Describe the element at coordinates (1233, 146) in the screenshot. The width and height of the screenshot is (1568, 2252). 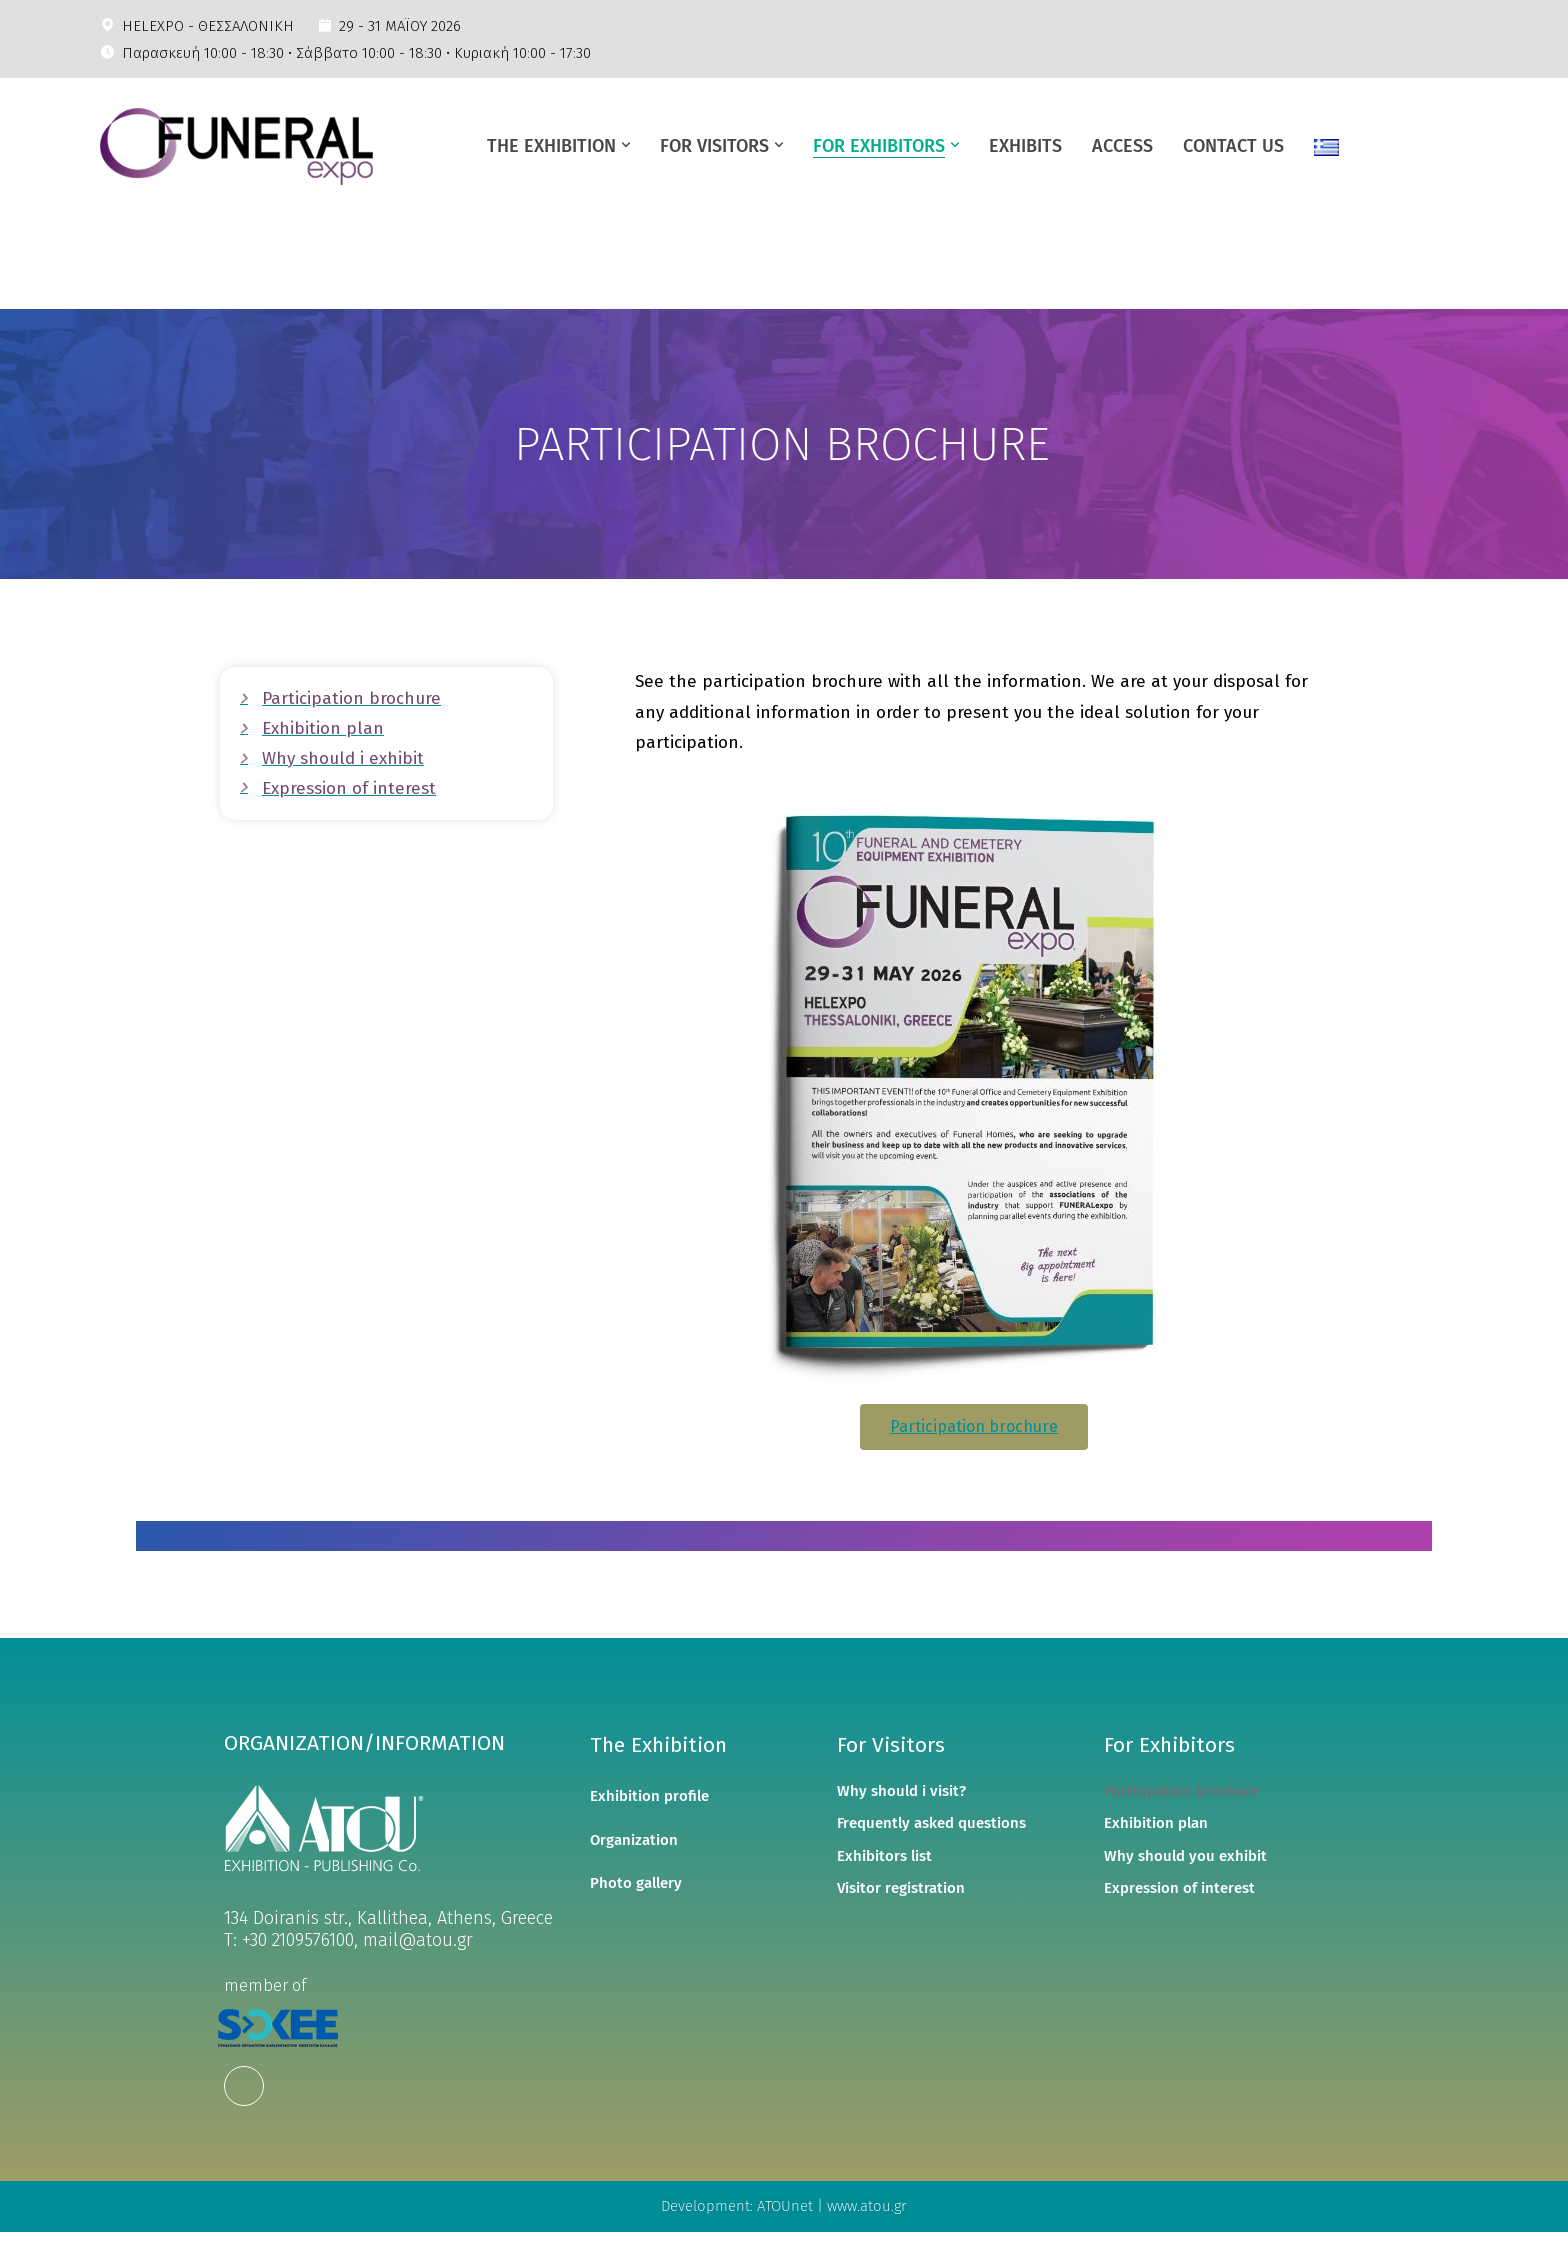
I see `CONTACT US` at that location.